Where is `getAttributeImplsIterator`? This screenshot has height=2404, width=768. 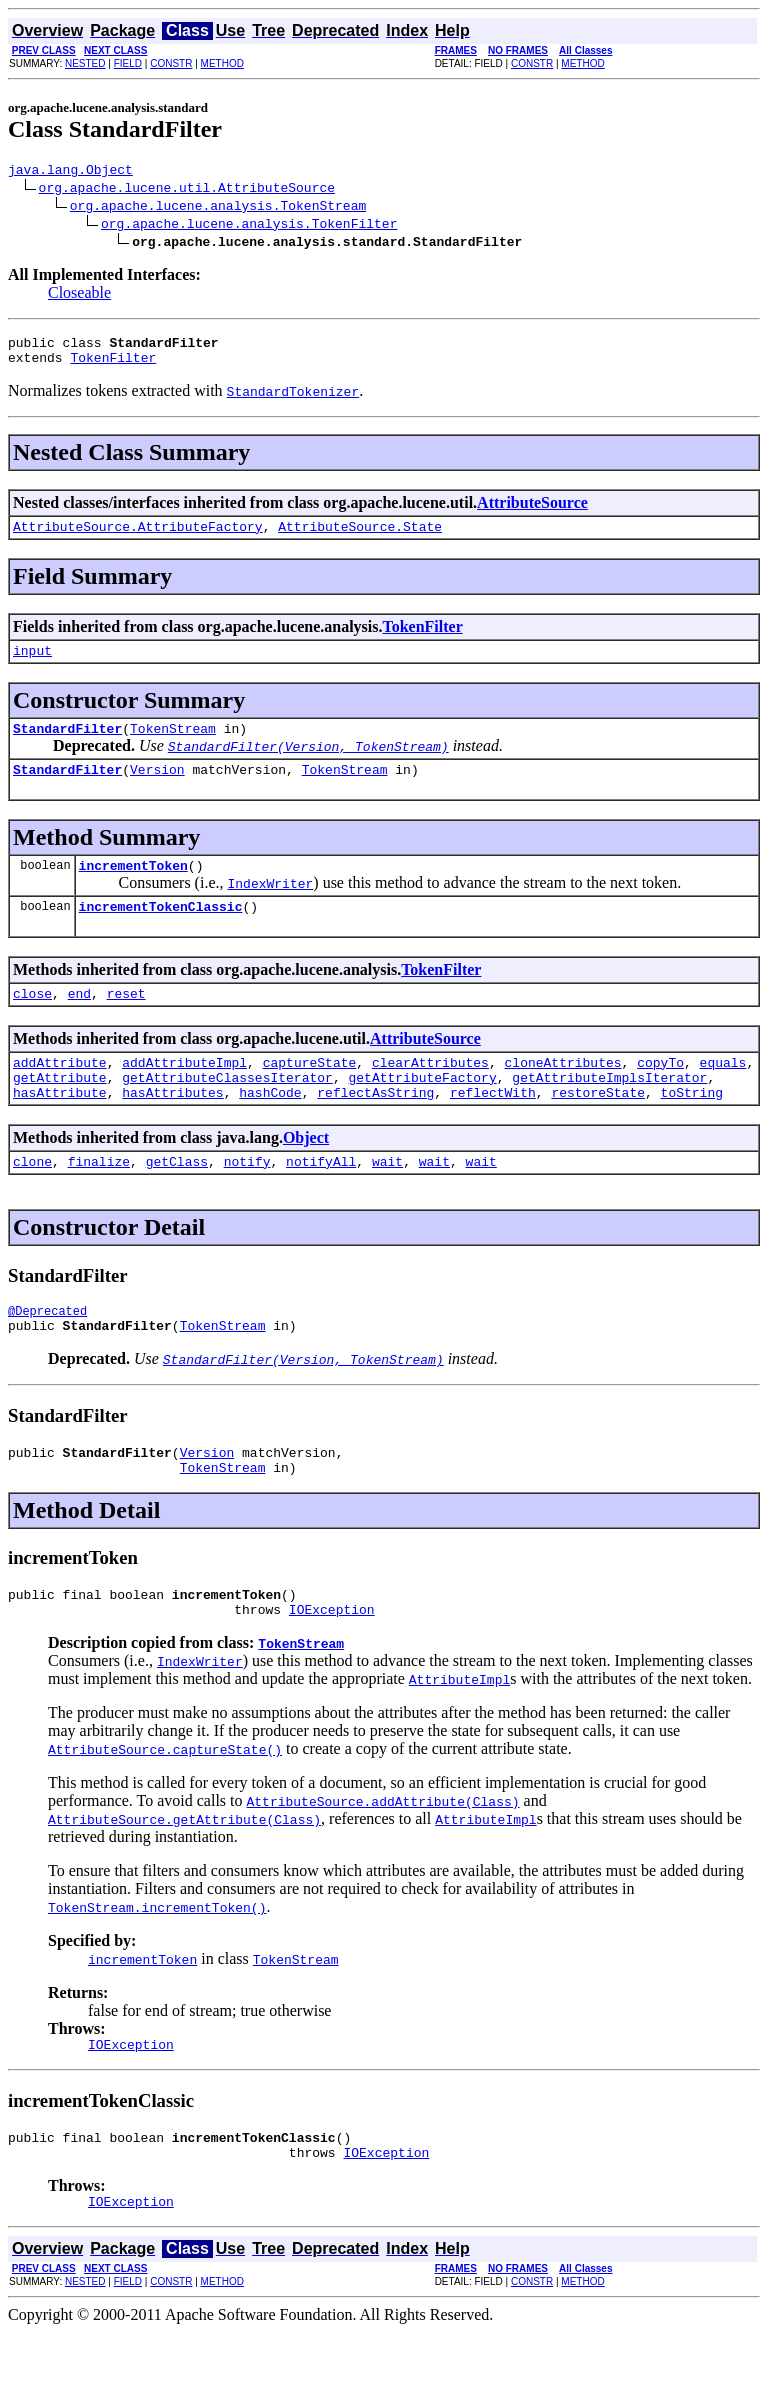
getAttributeImplsIterator is located at coordinates (609, 1113).